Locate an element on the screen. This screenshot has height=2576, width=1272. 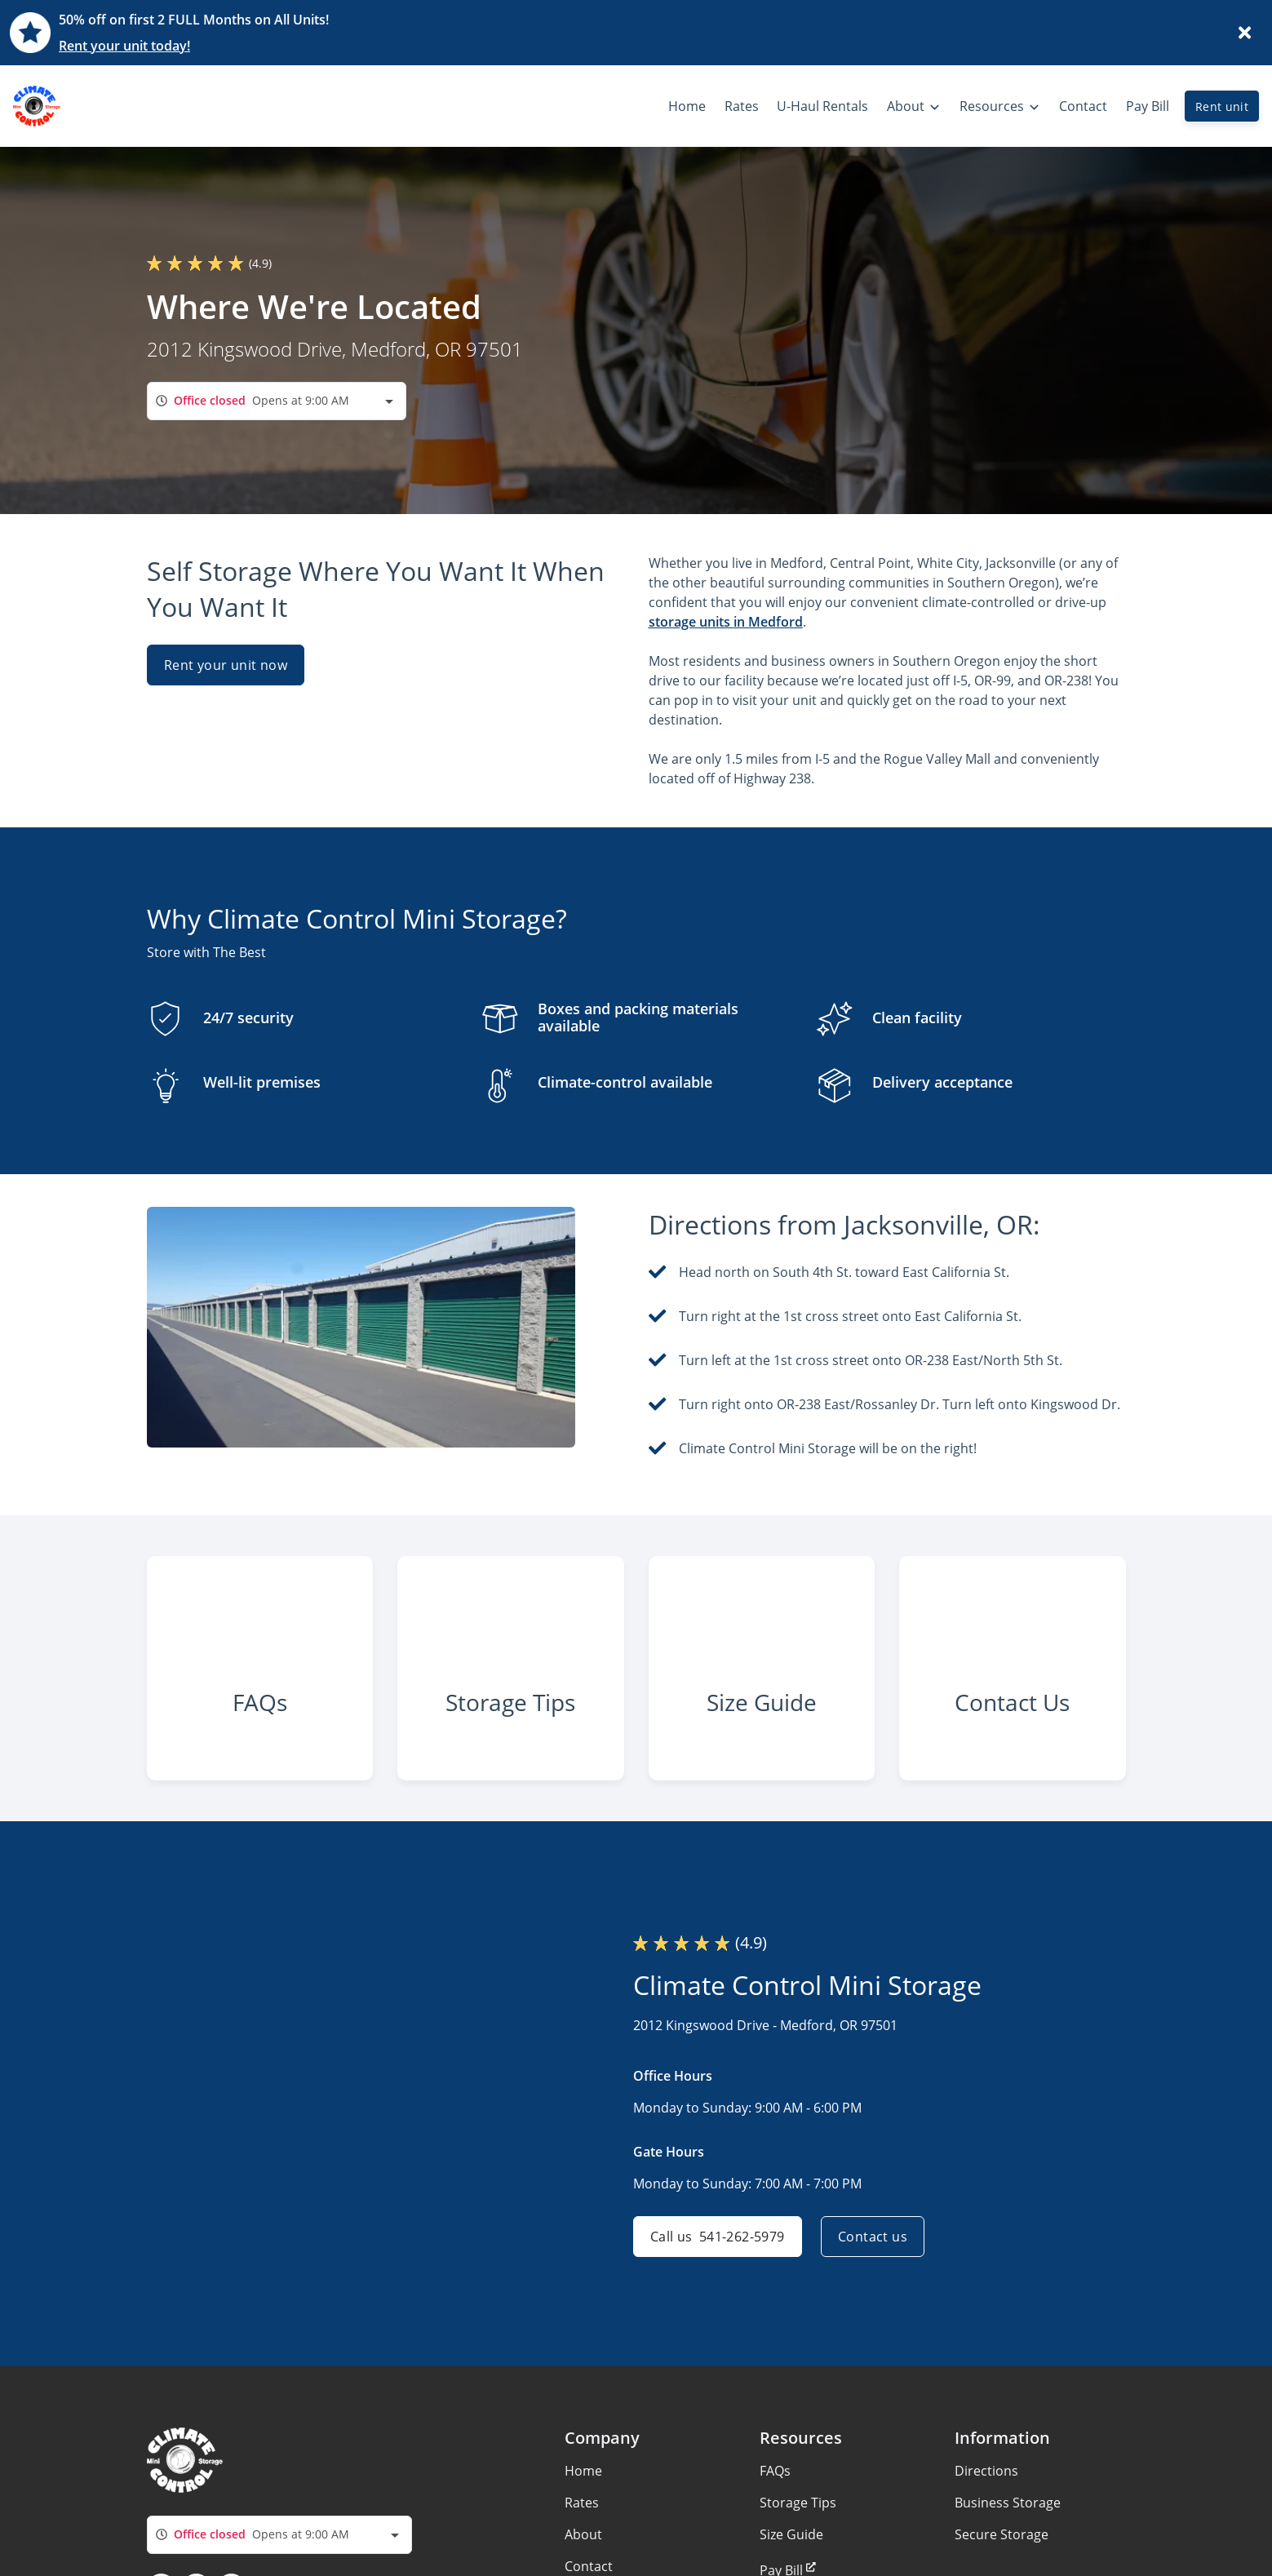
Rent unit is located at coordinates (1221, 106).